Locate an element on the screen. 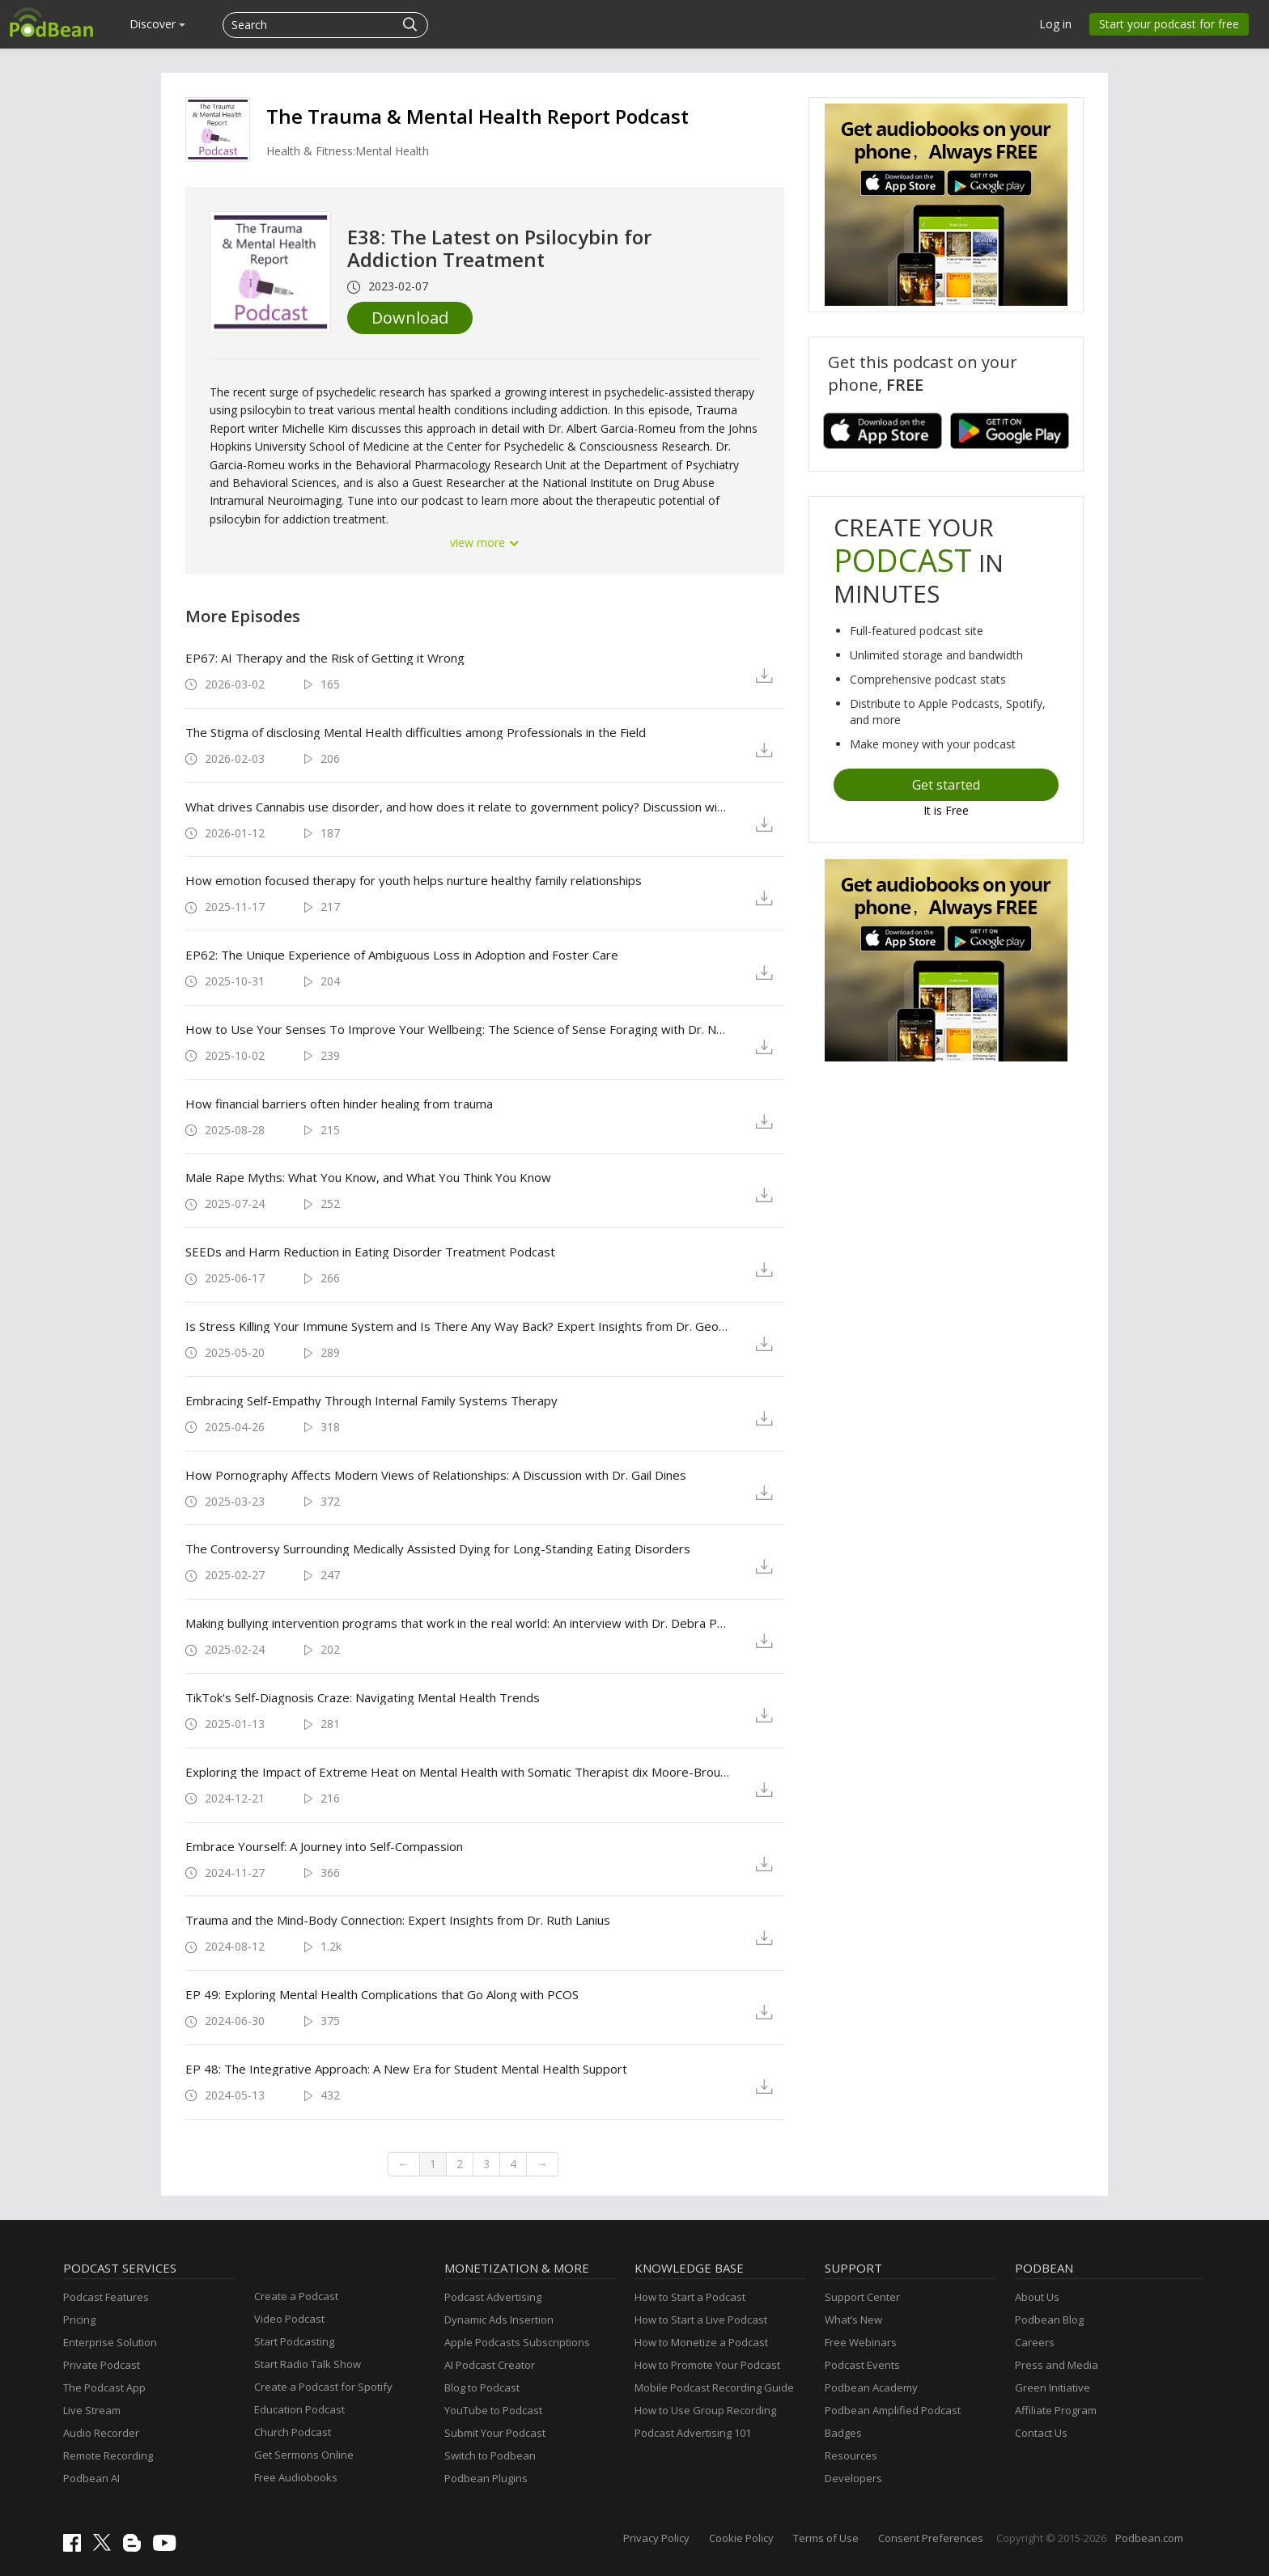 The height and width of the screenshot is (2576, 1269). Podbean Amplified Podcast is located at coordinates (893, 2410).